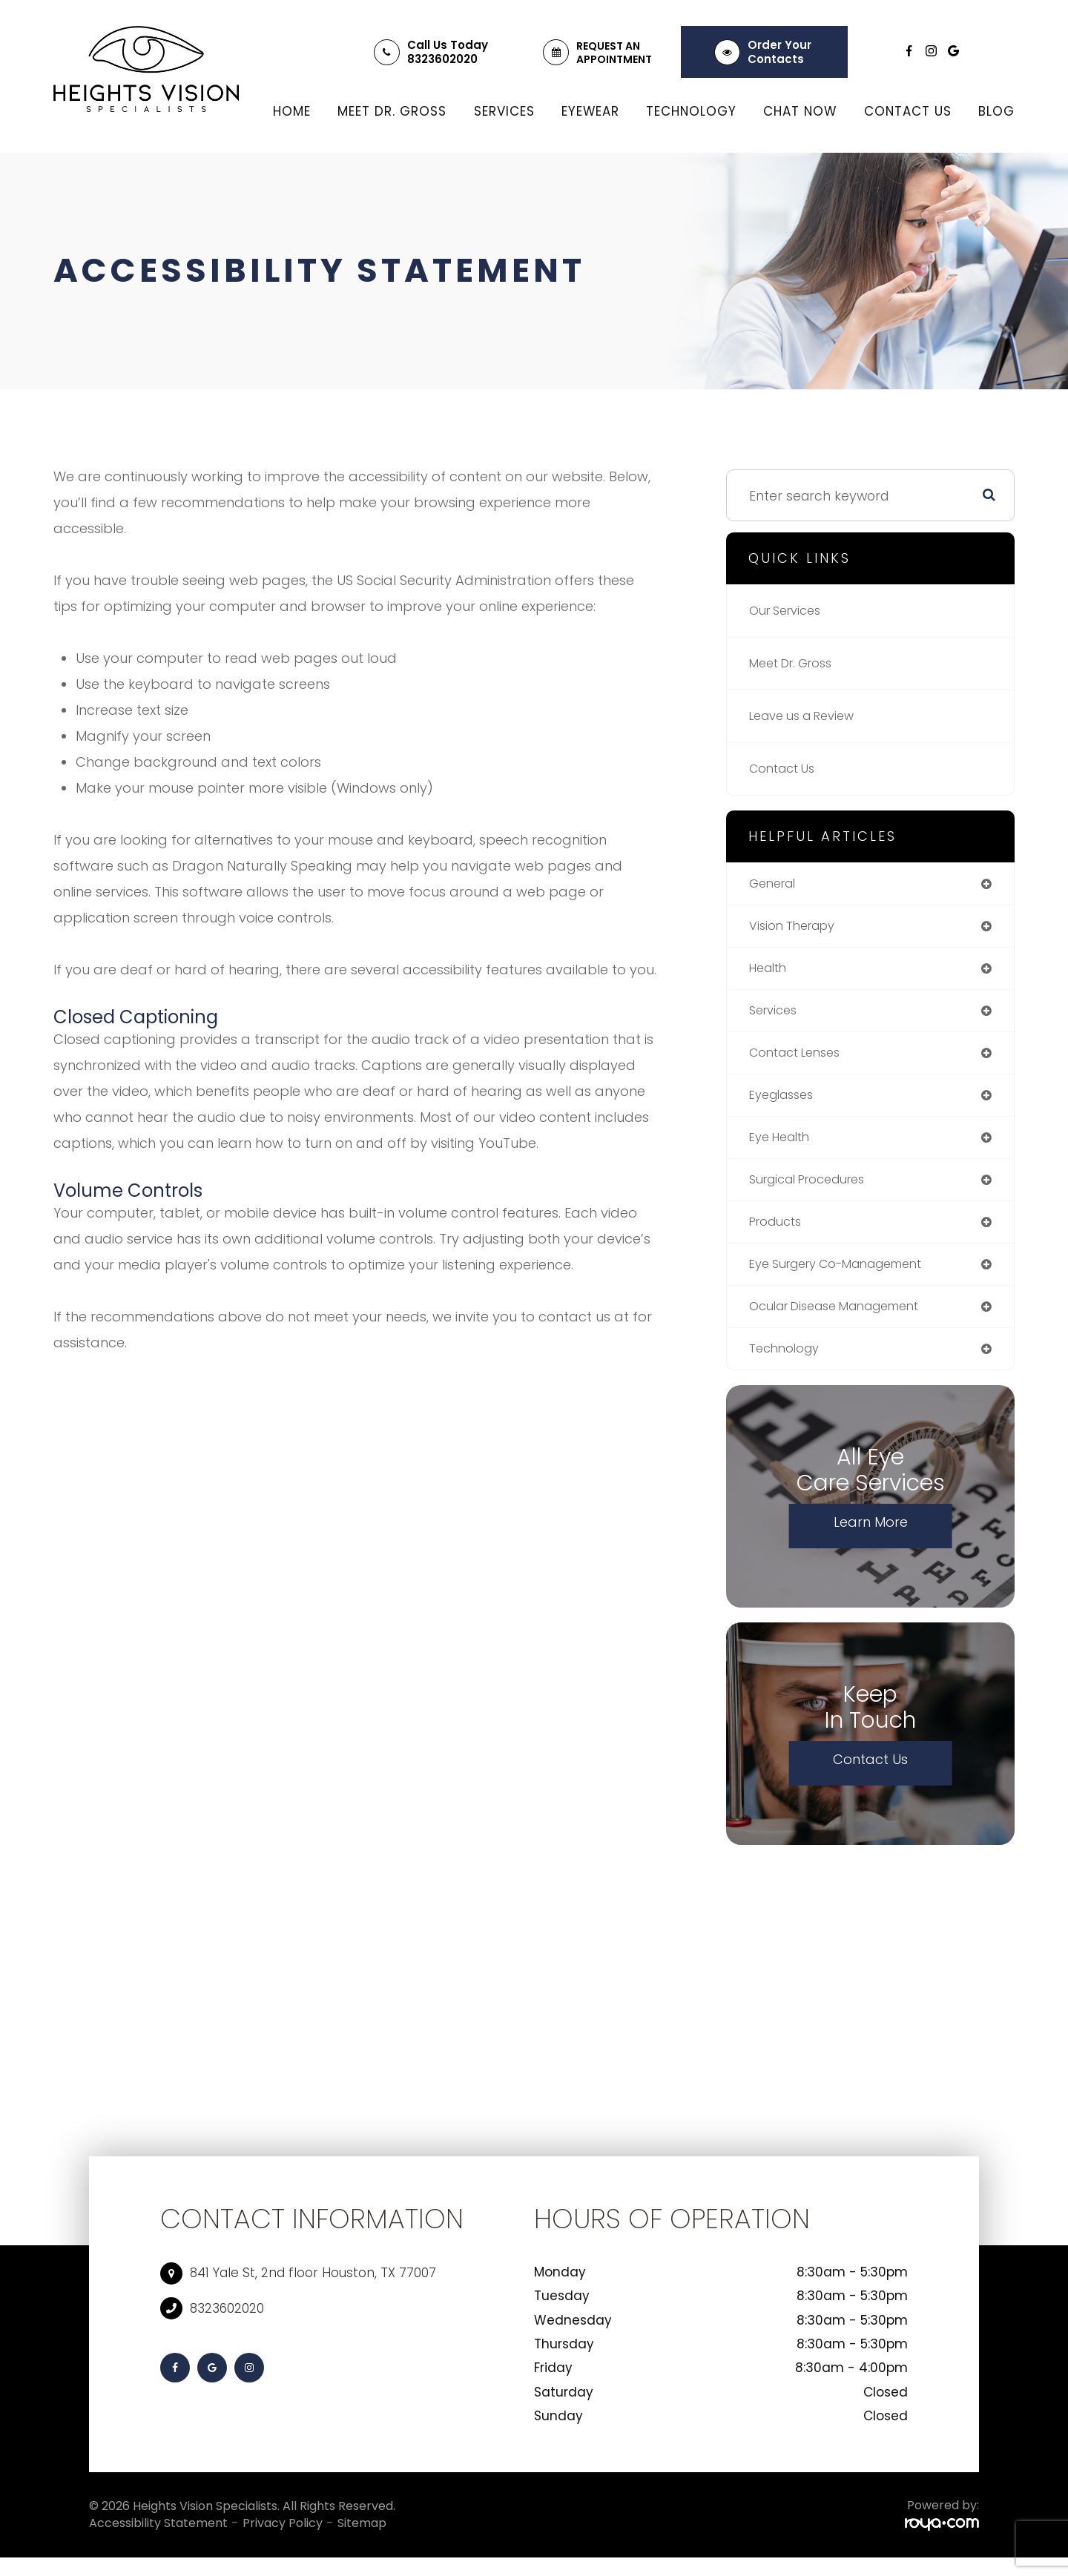 This screenshot has width=1068, height=2576. What do you see at coordinates (783, 1146) in the screenshot?
I see `eye health` at bounding box center [783, 1146].